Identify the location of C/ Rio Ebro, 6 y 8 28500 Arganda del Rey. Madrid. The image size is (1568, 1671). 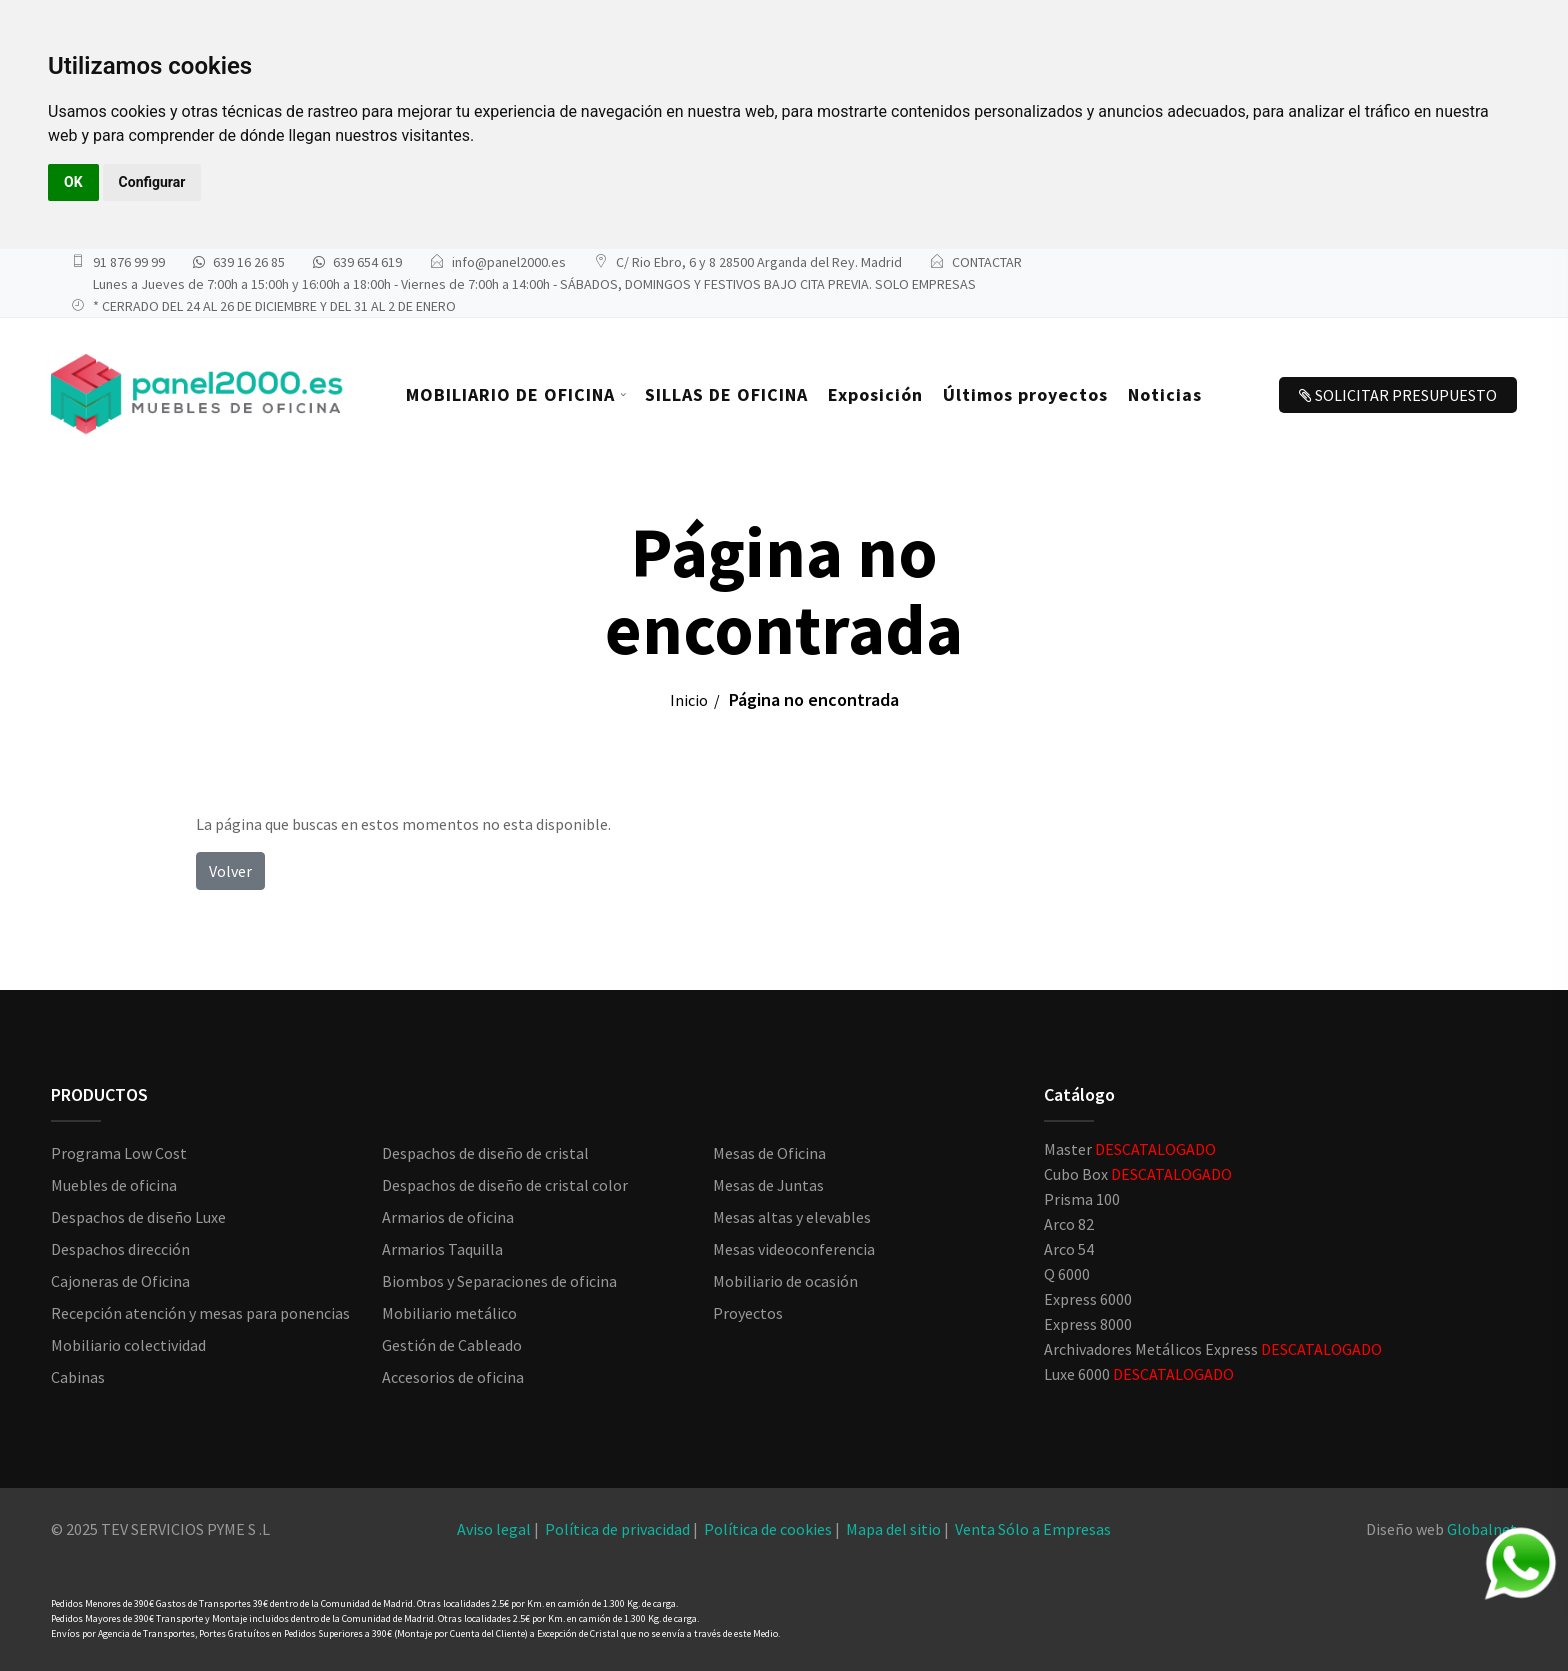
(759, 262).